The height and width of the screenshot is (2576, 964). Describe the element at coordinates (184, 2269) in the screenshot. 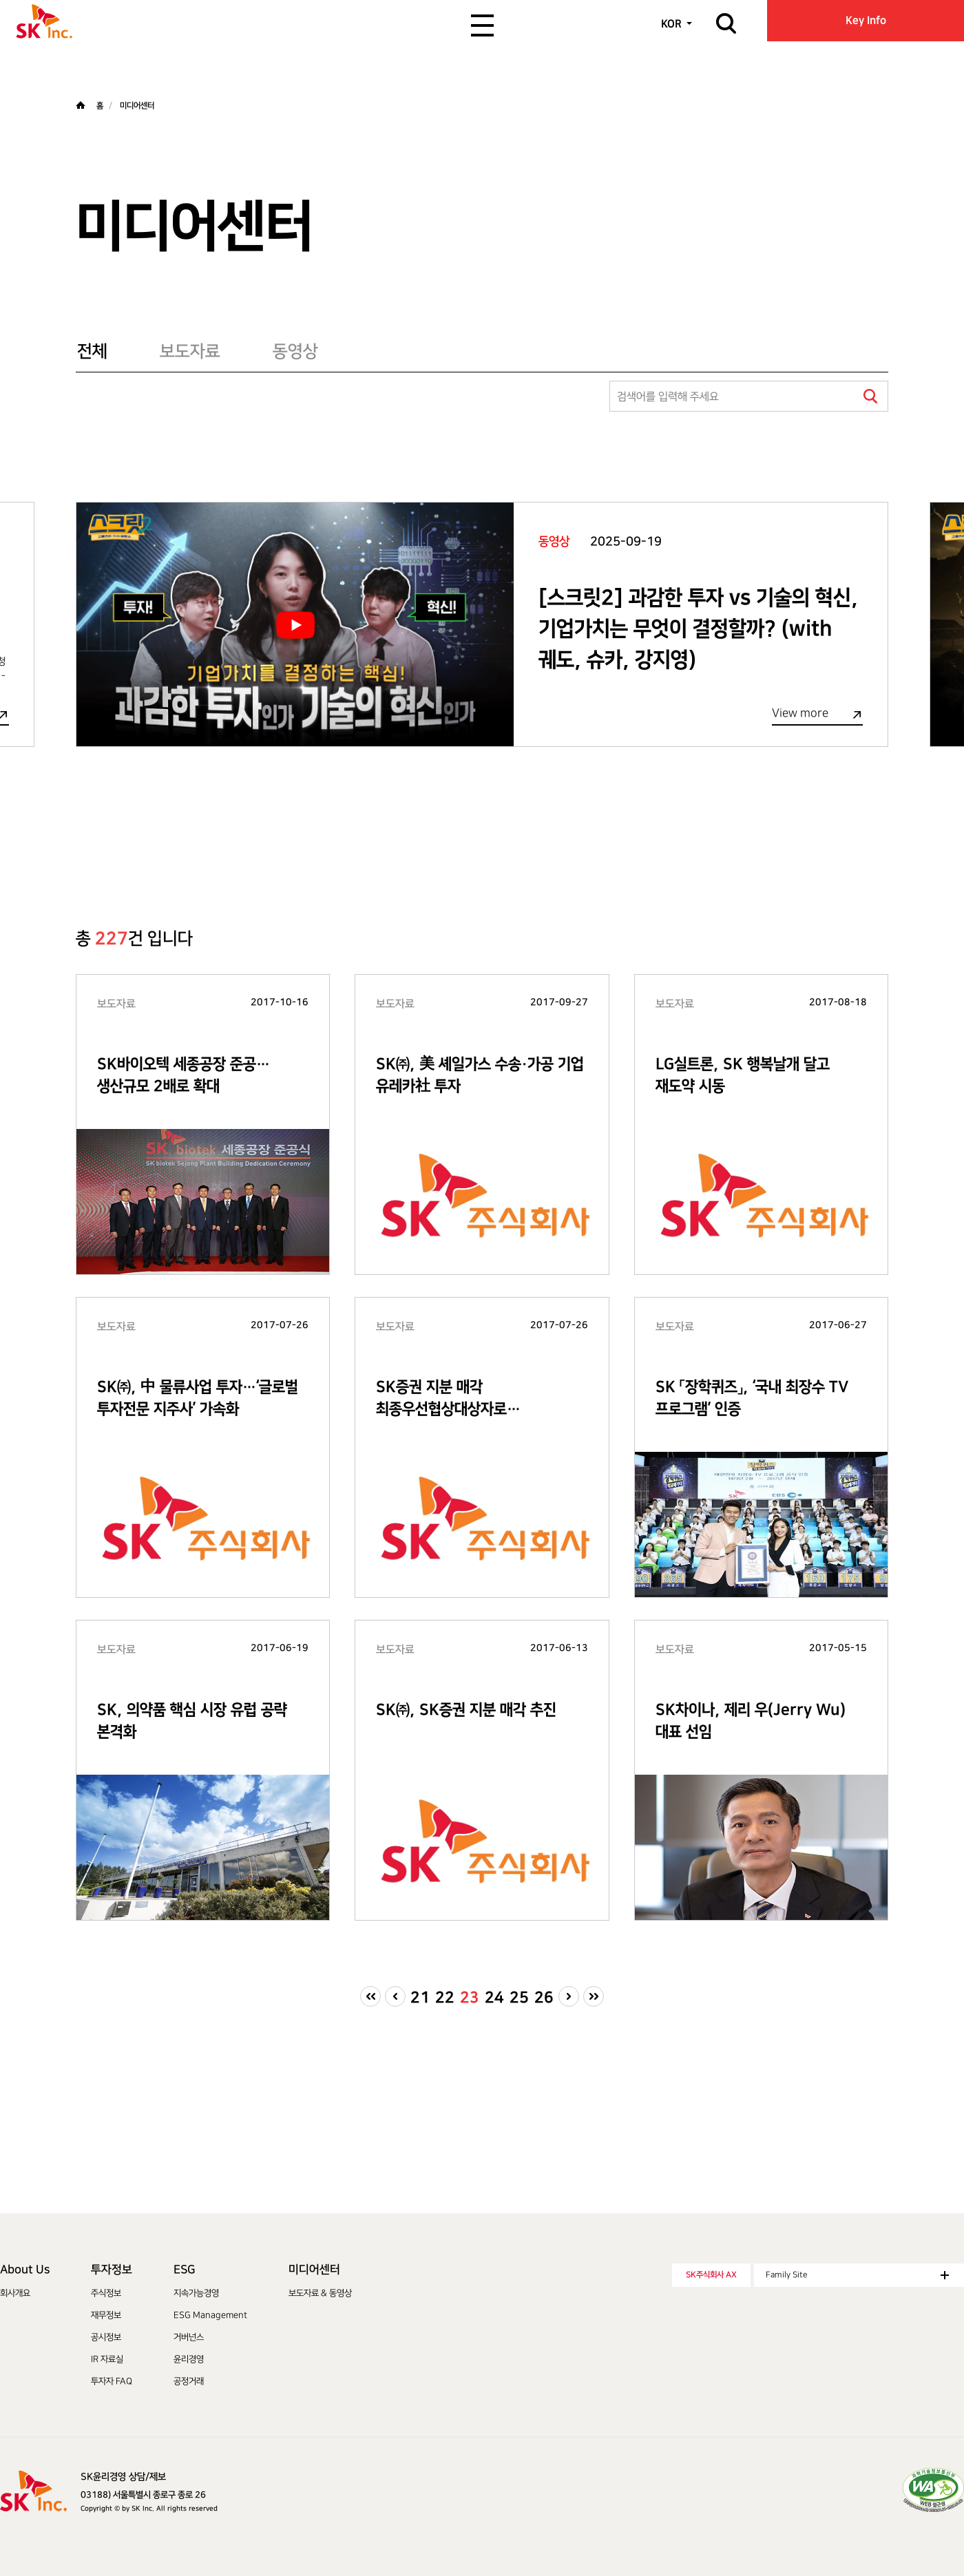

I see `ESG` at that location.